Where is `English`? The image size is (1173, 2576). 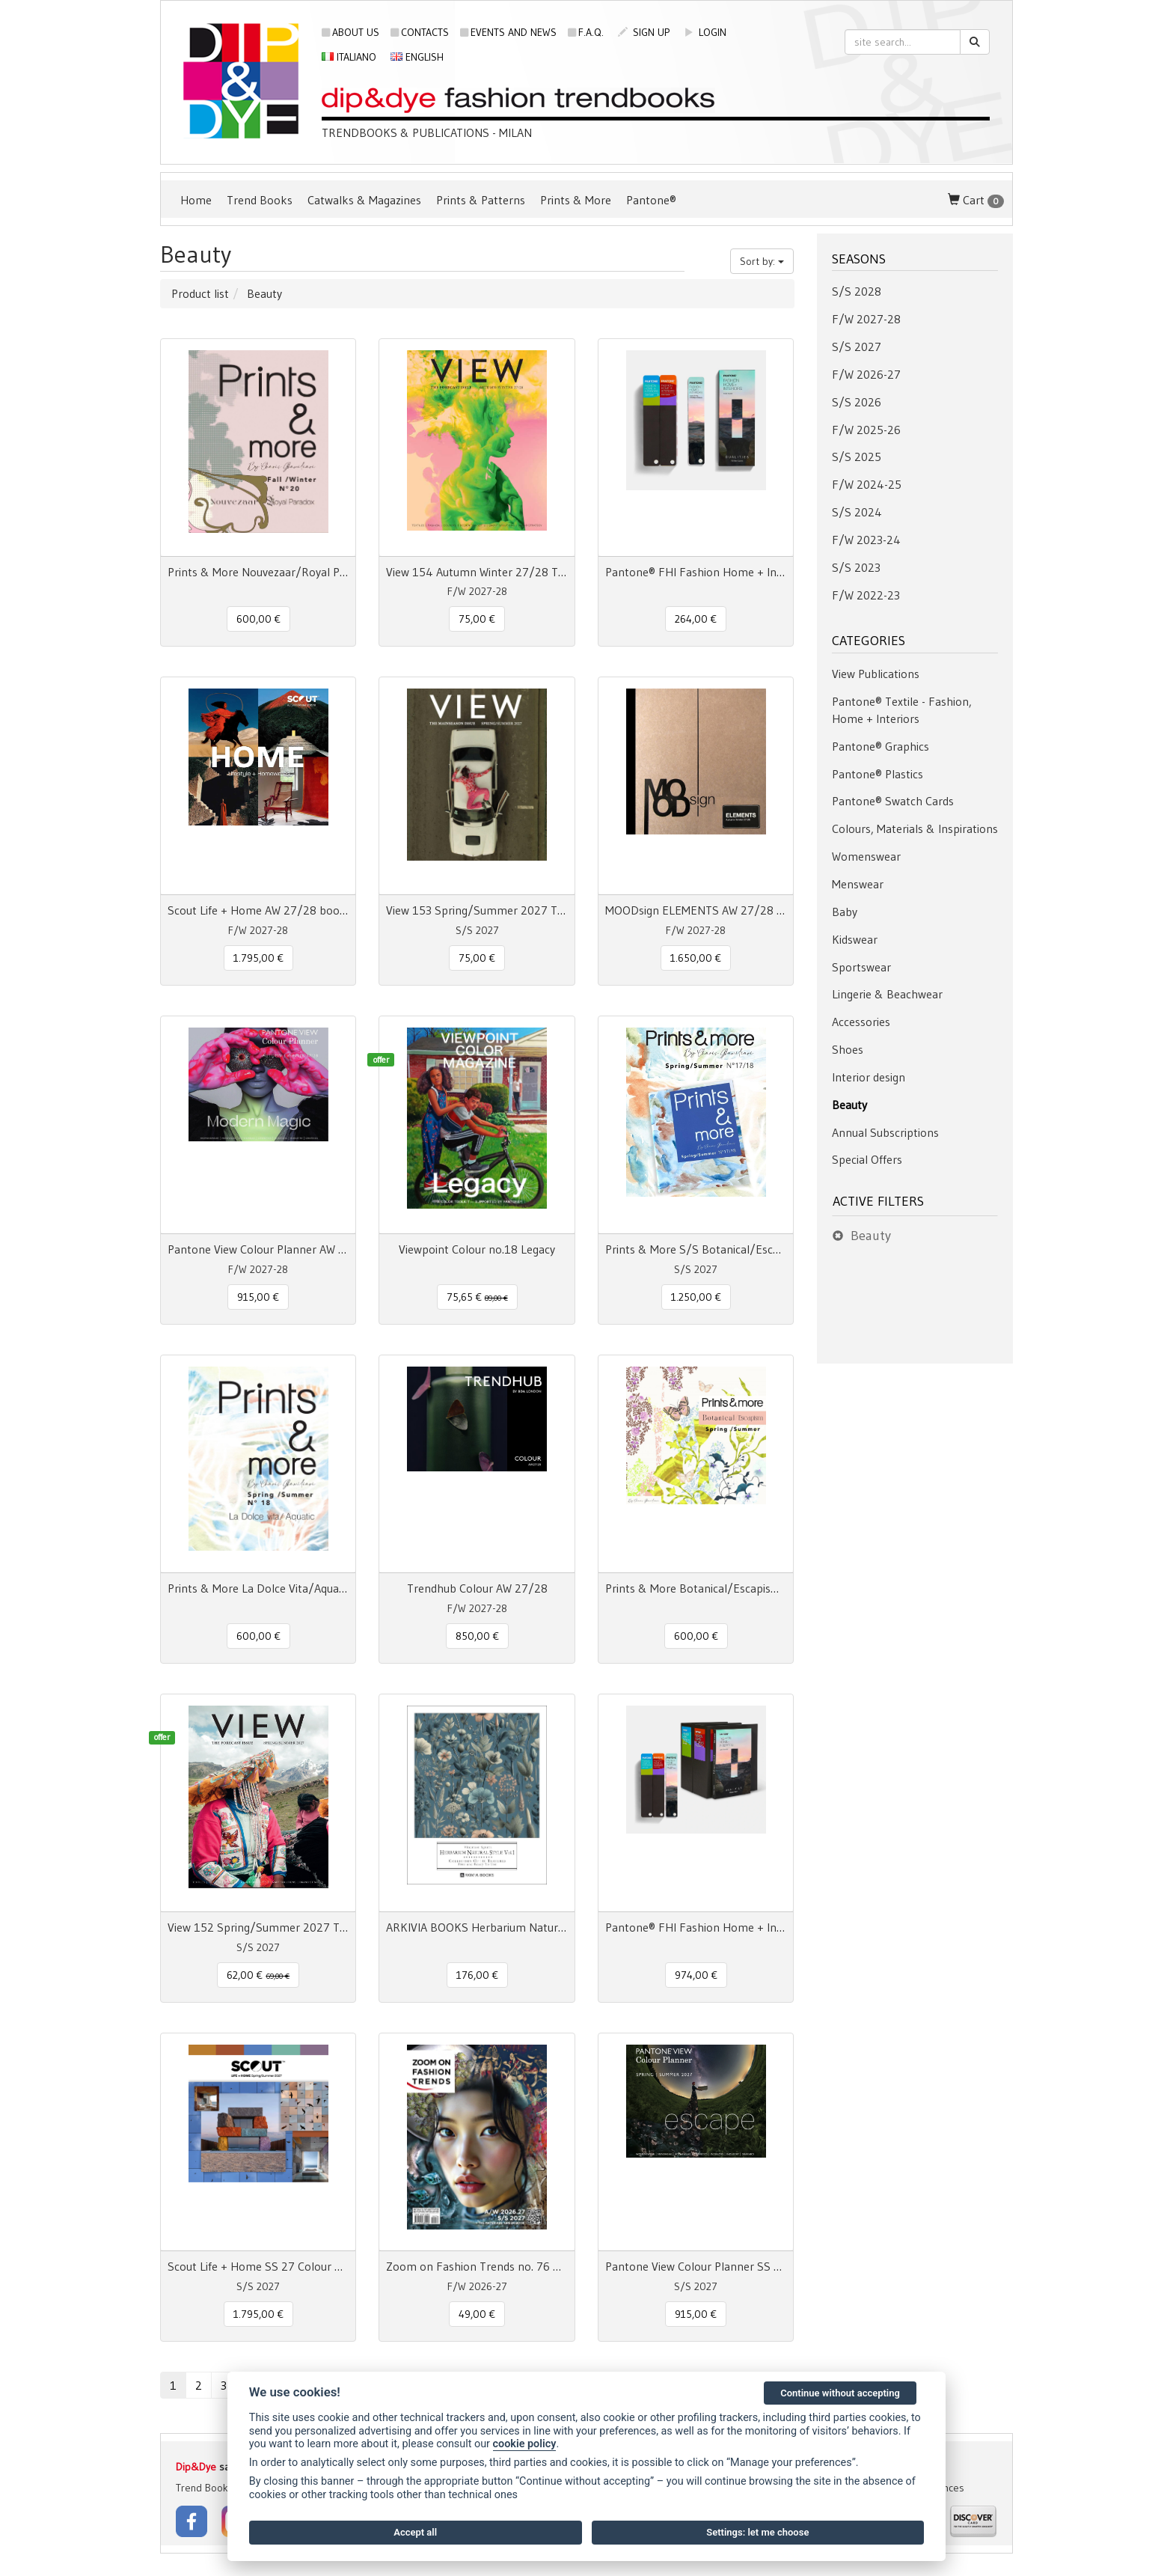
English is located at coordinates (417, 57).